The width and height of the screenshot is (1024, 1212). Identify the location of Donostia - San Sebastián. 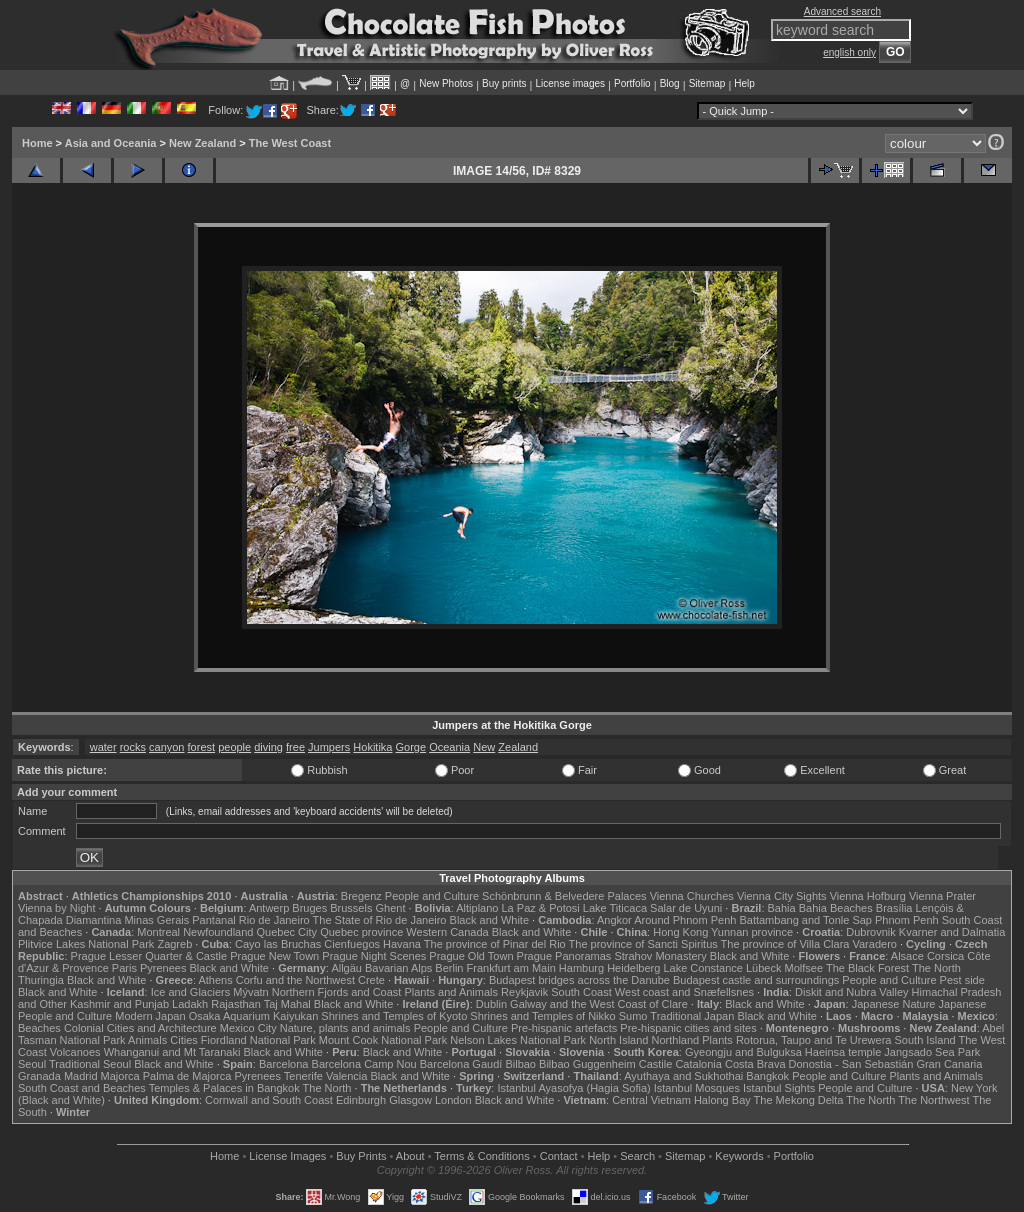
(851, 1064).